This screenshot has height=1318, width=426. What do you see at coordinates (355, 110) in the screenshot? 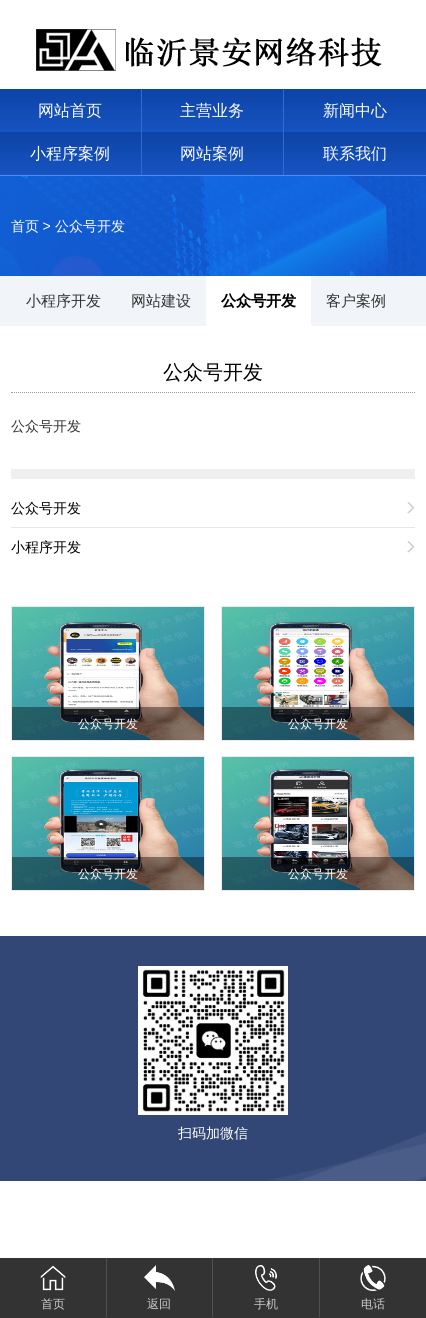
I see `新闻中心` at bounding box center [355, 110].